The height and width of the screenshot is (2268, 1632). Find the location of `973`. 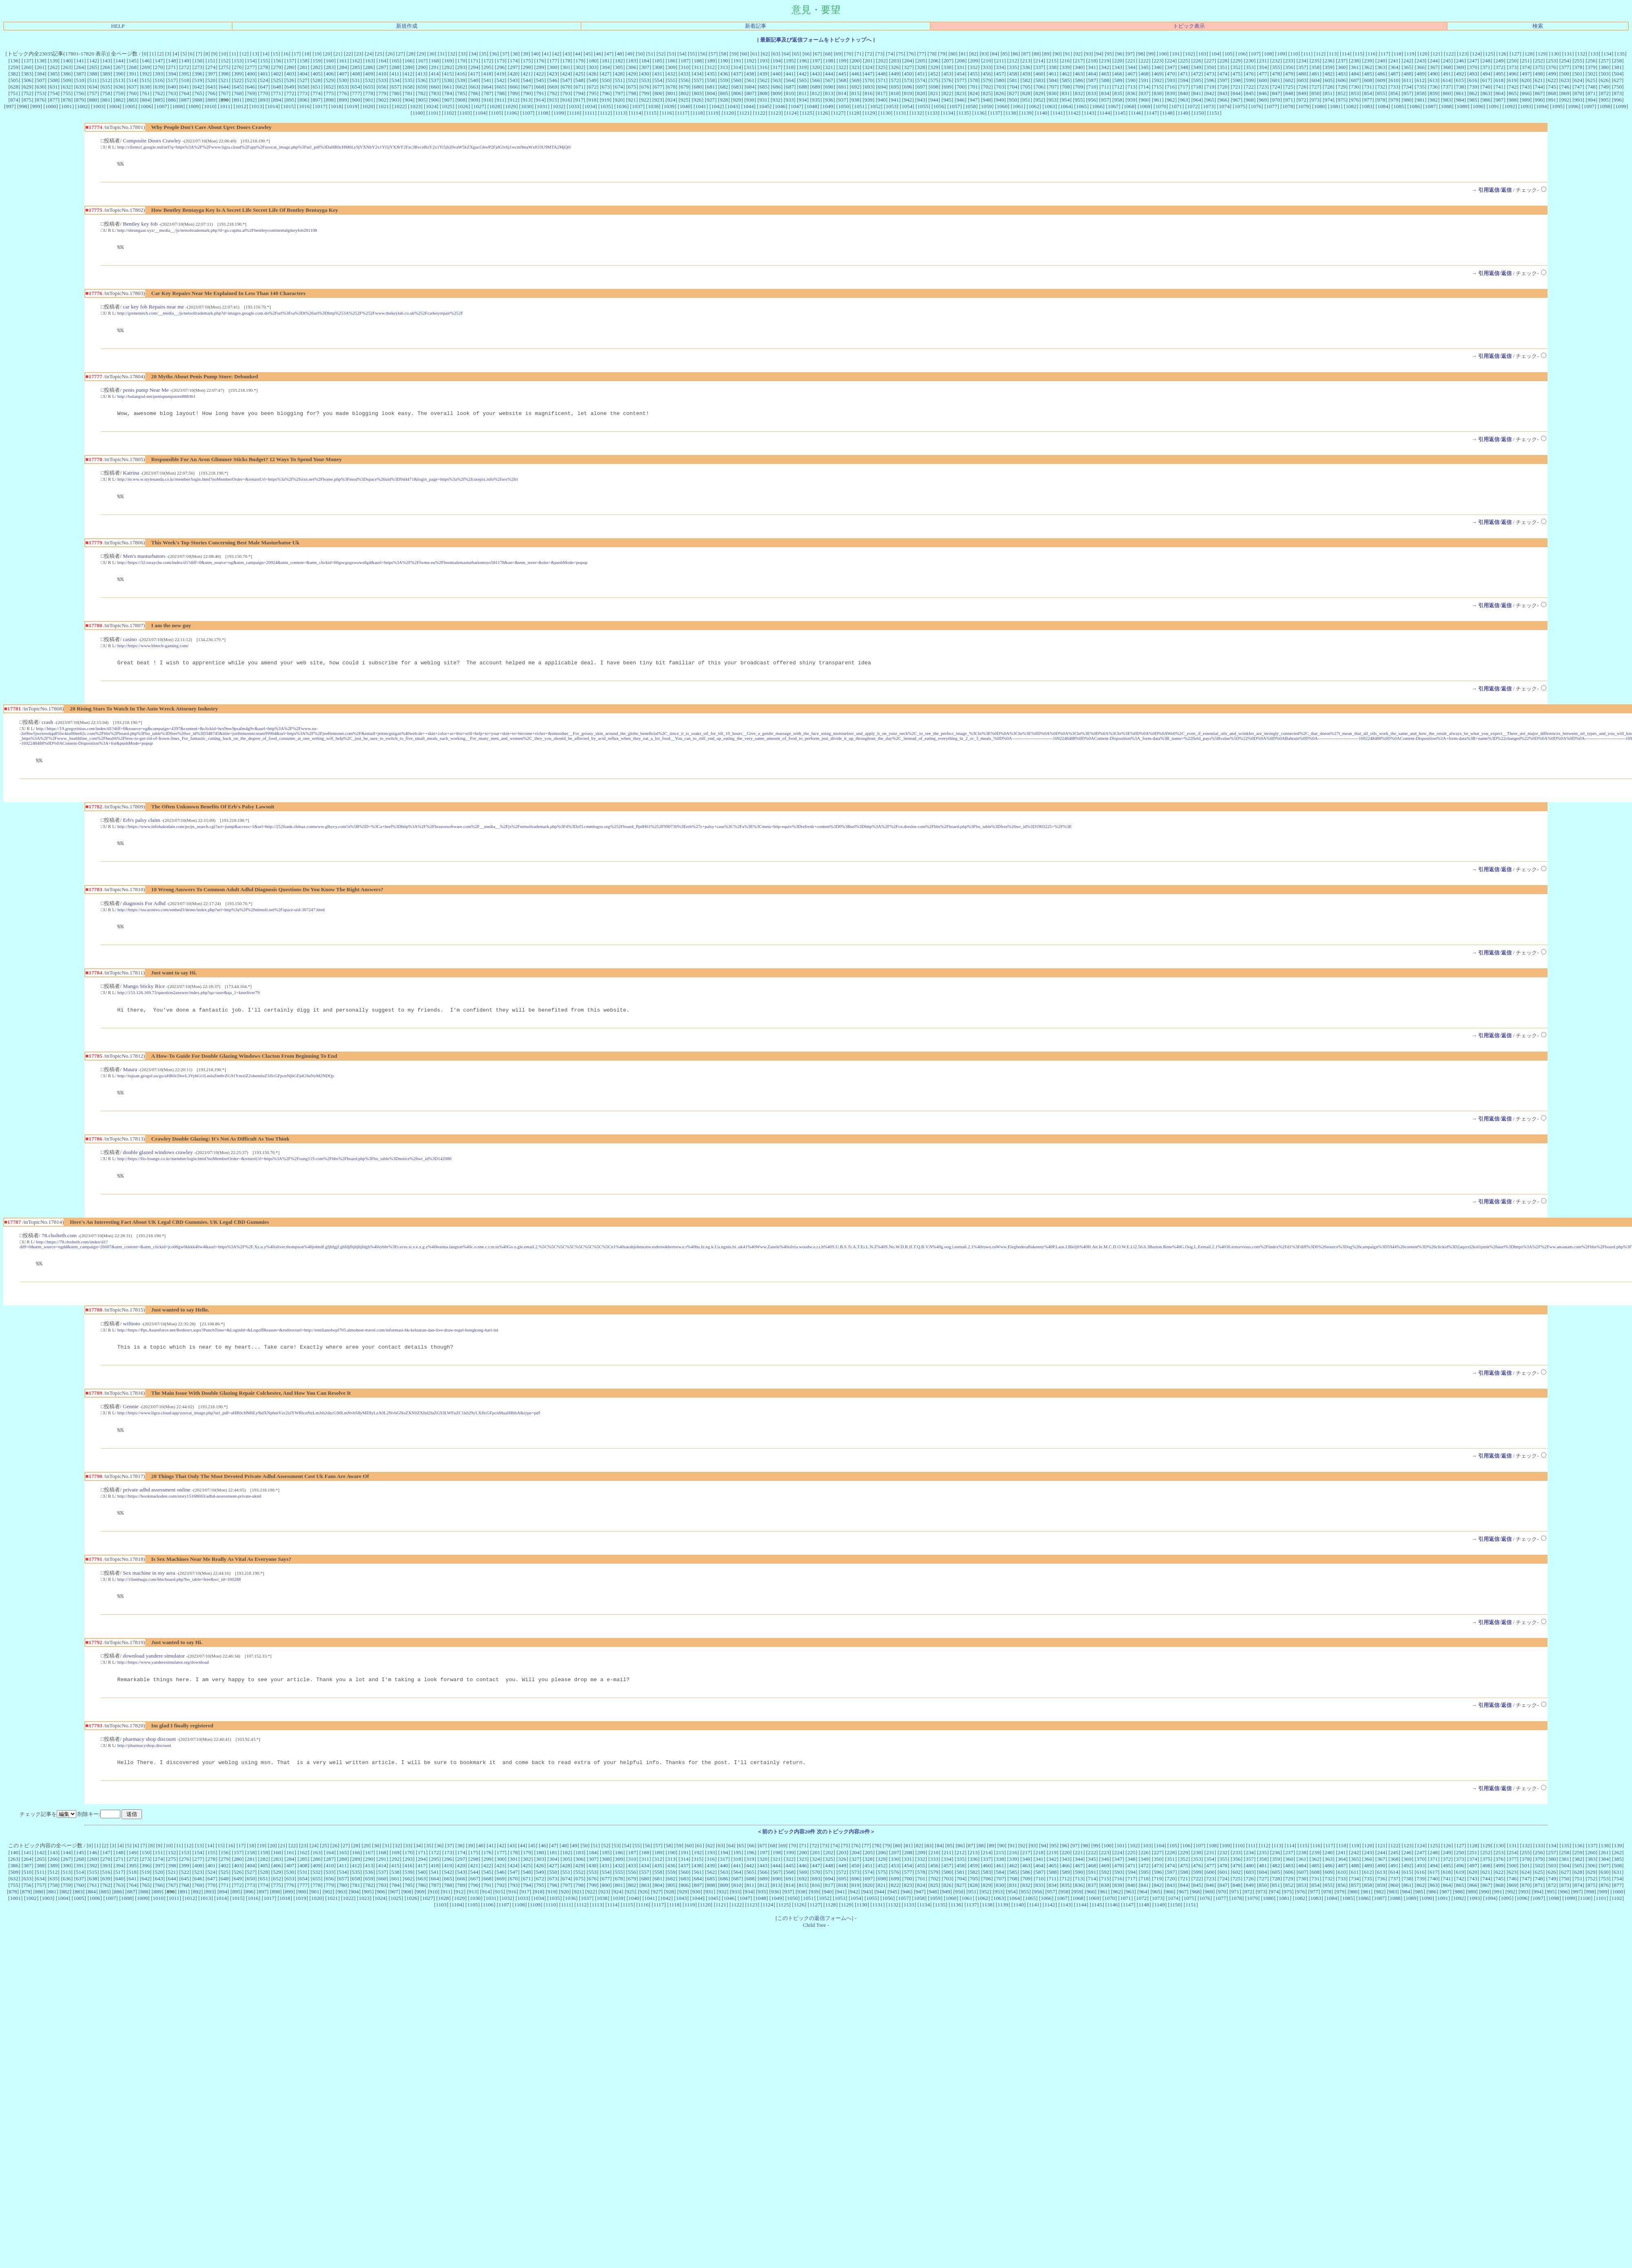

973 is located at coordinates (1315, 100).